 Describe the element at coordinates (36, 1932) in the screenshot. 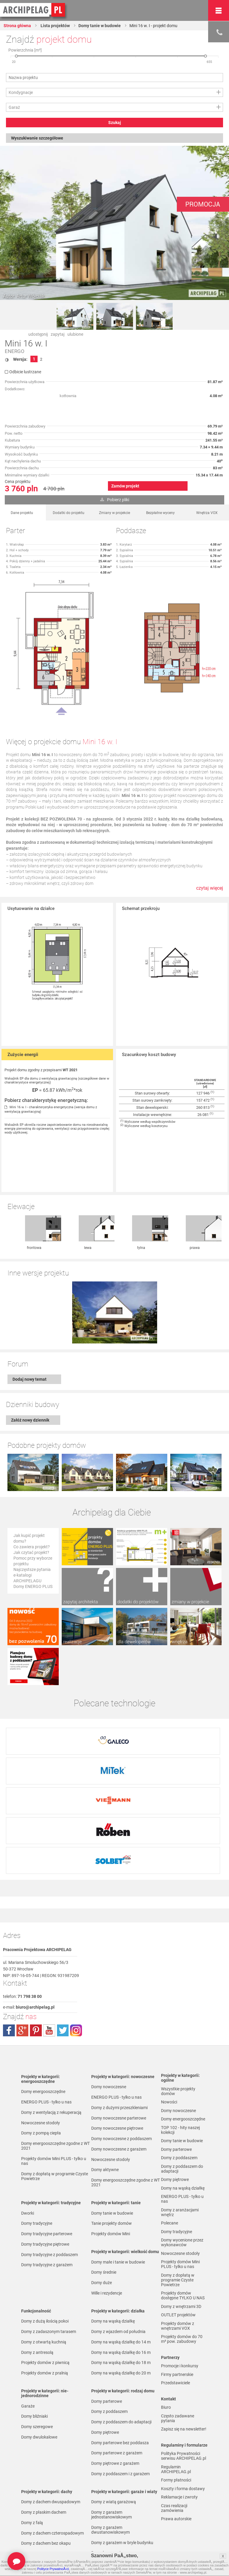

I see `pinterest.com` at that location.